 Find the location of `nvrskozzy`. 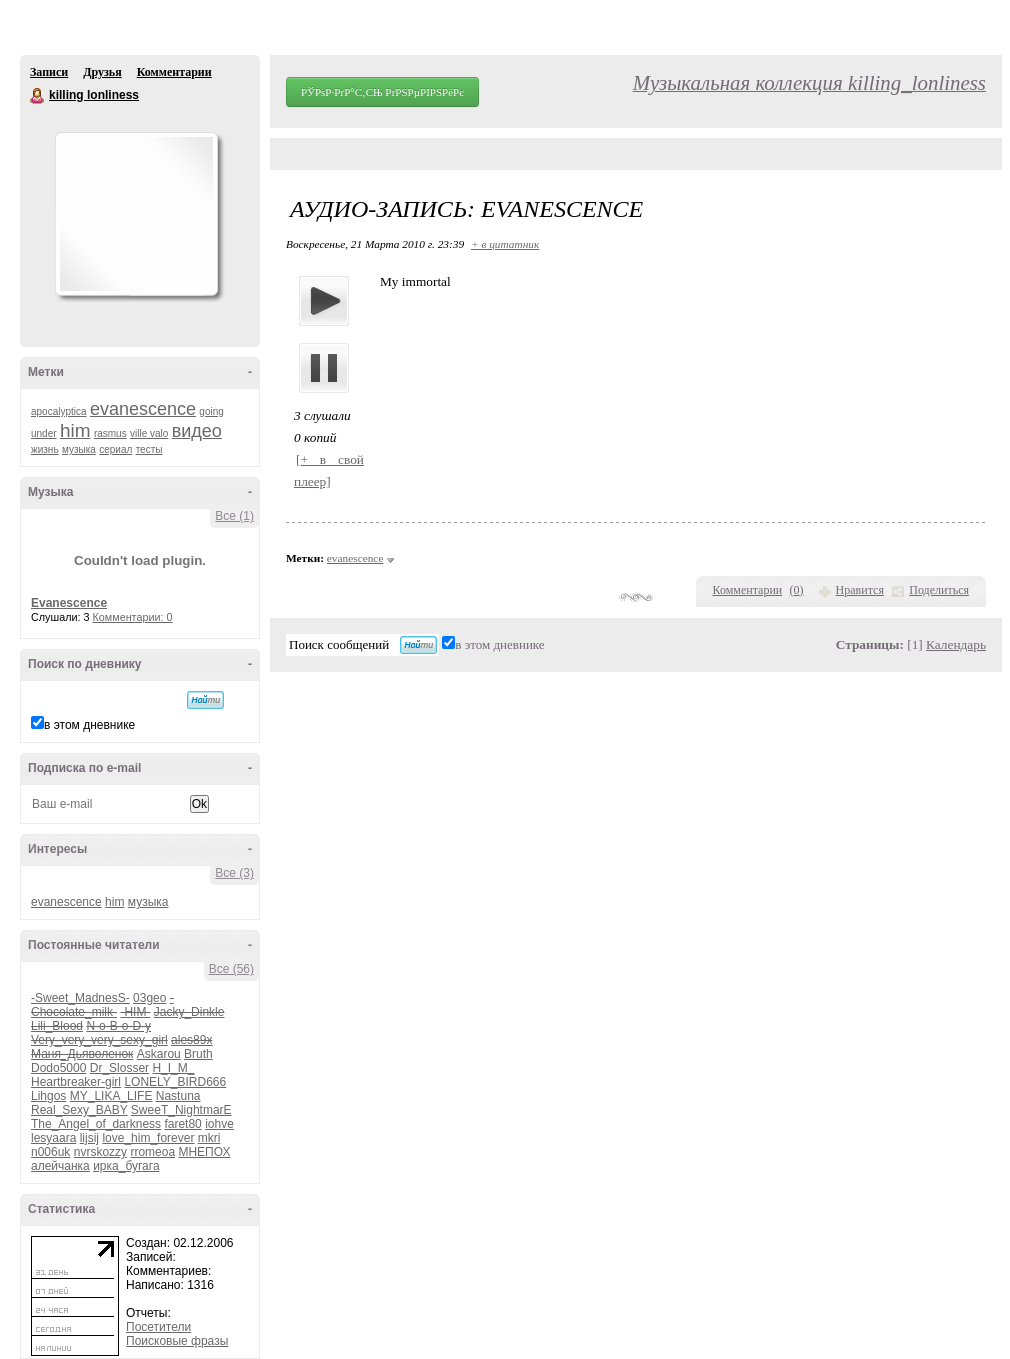

nvrskozzy is located at coordinates (100, 1152).